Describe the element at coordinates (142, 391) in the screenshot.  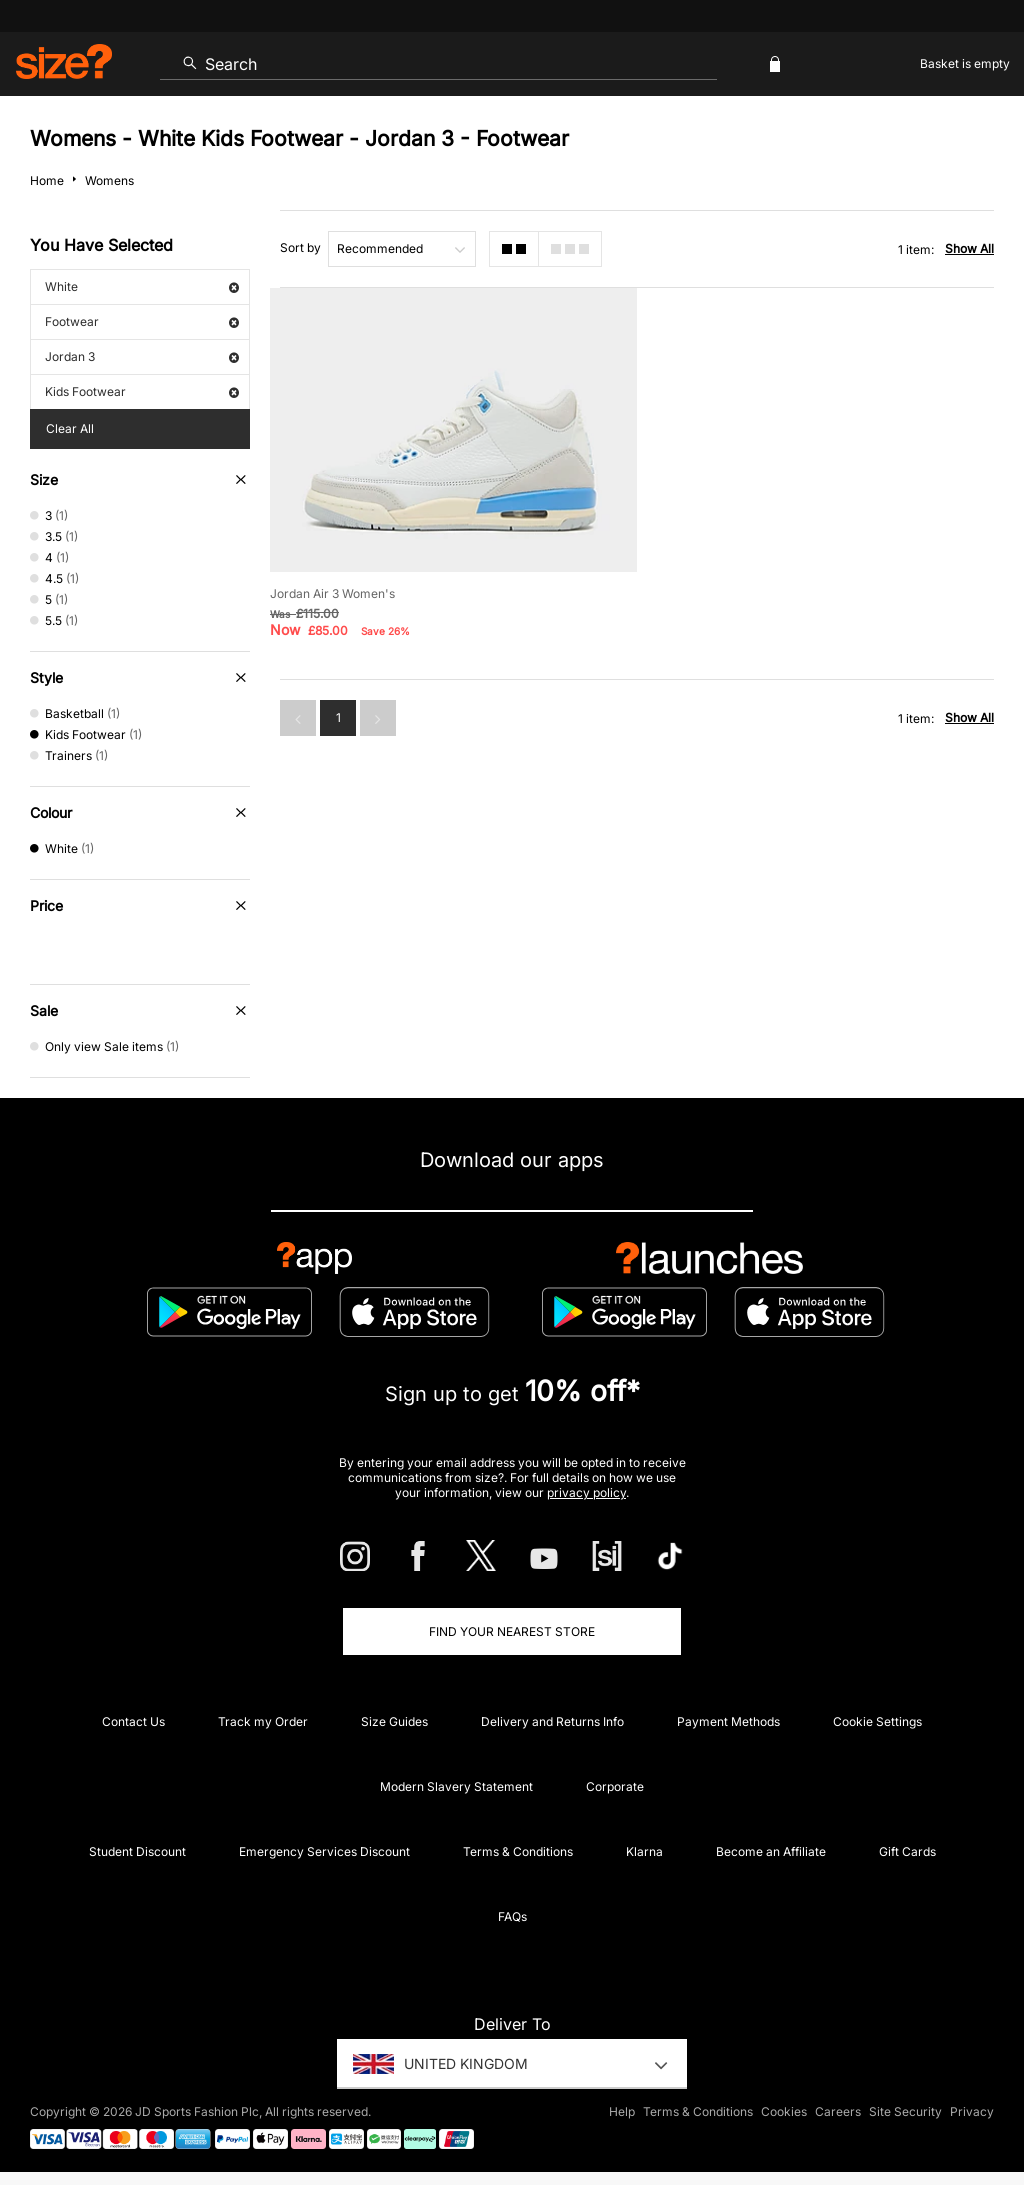
I see `Kids Footwear` at that location.